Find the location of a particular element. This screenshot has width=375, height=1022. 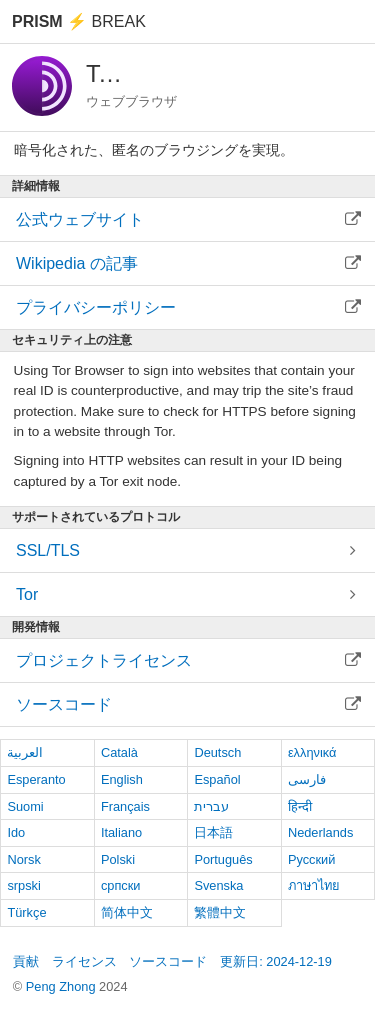

עברית is located at coordinates (211, 806).